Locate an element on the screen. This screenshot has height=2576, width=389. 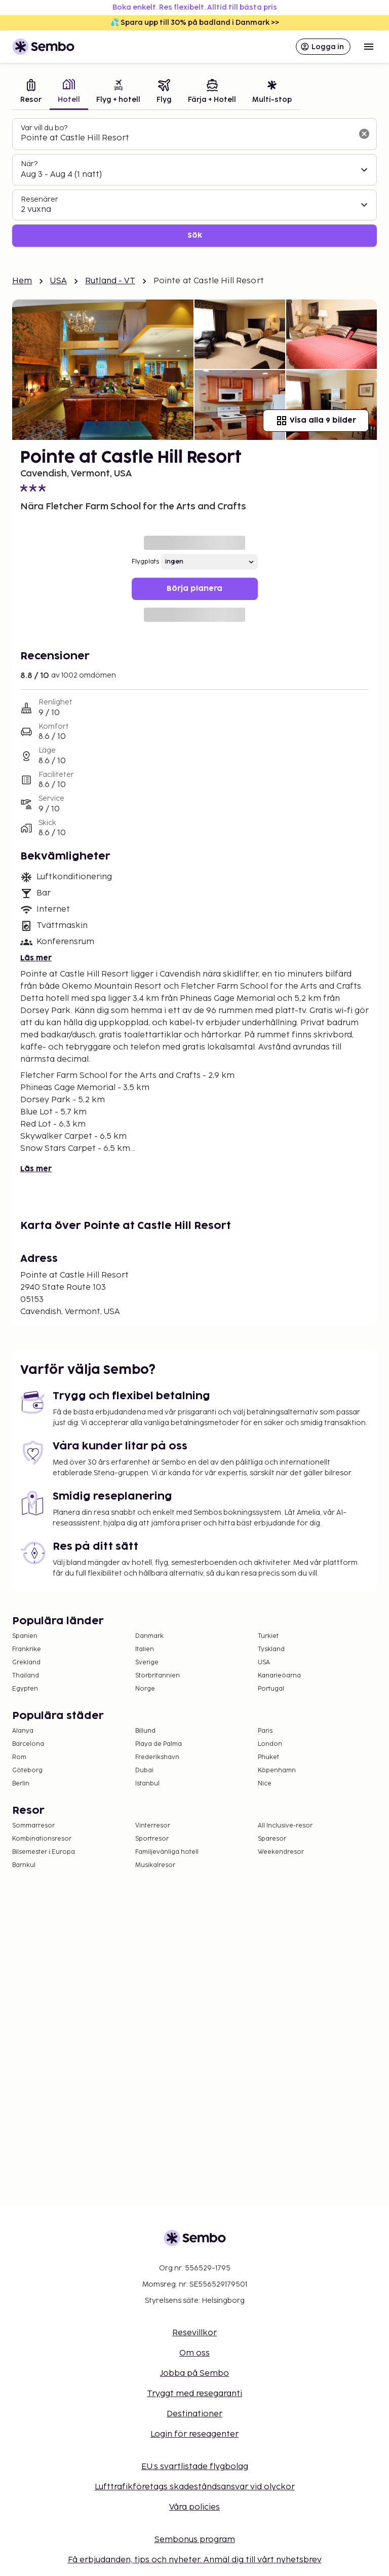
När? is located at coordinates (29, 164).